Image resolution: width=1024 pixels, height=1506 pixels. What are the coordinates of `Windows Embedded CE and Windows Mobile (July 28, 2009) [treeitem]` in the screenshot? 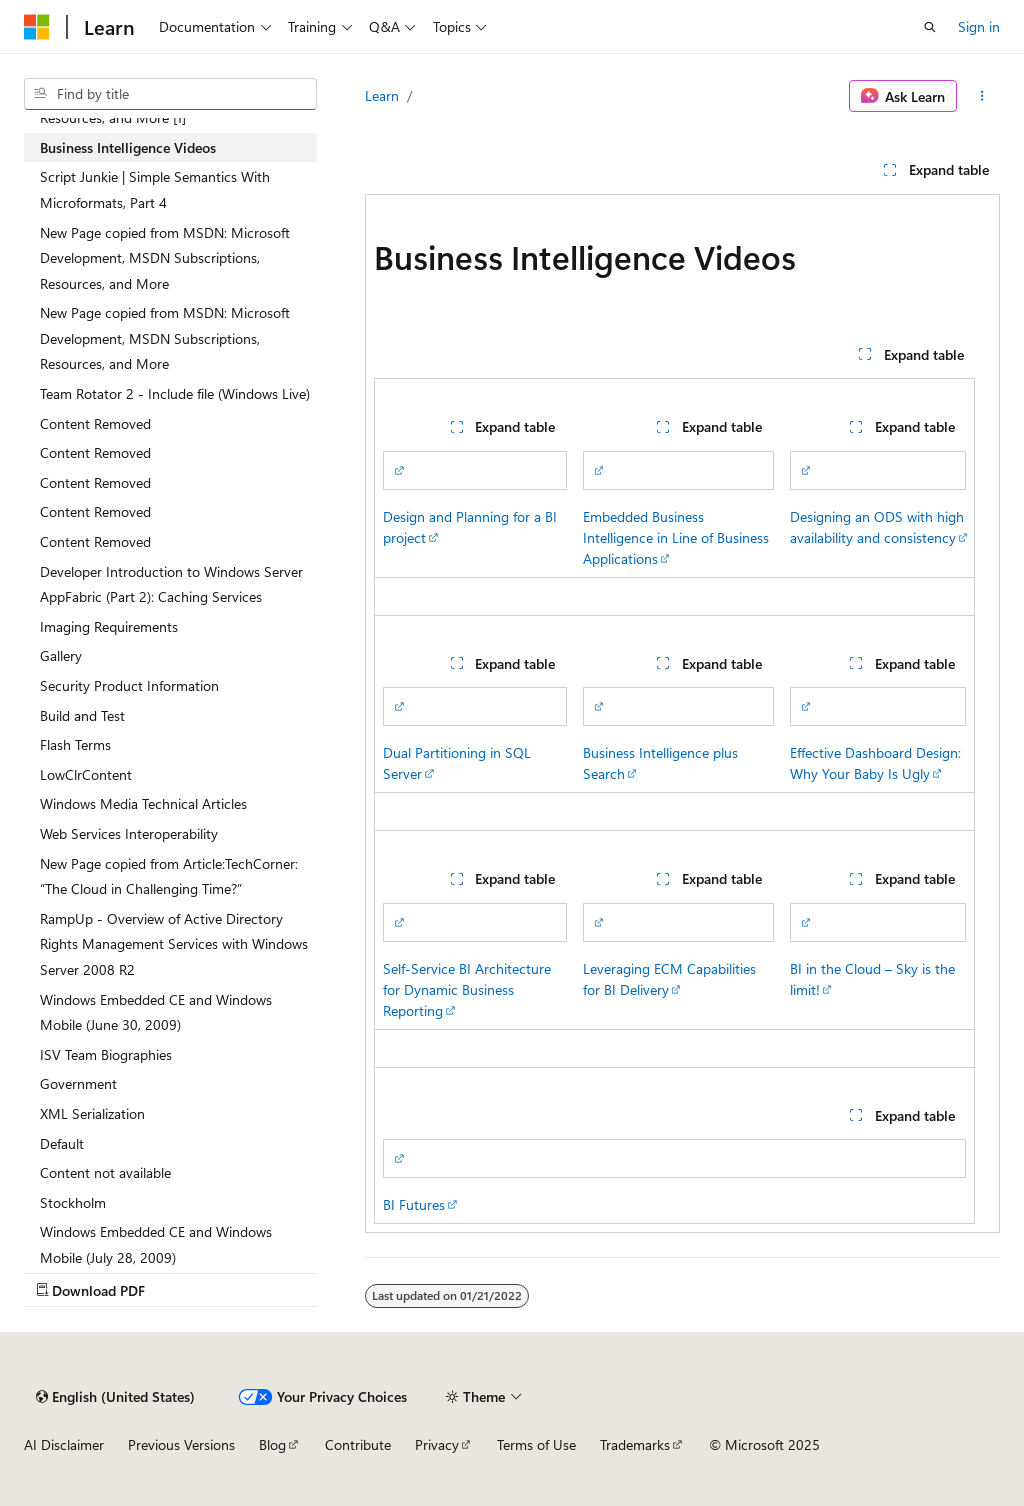 It's located at (156, 1244).